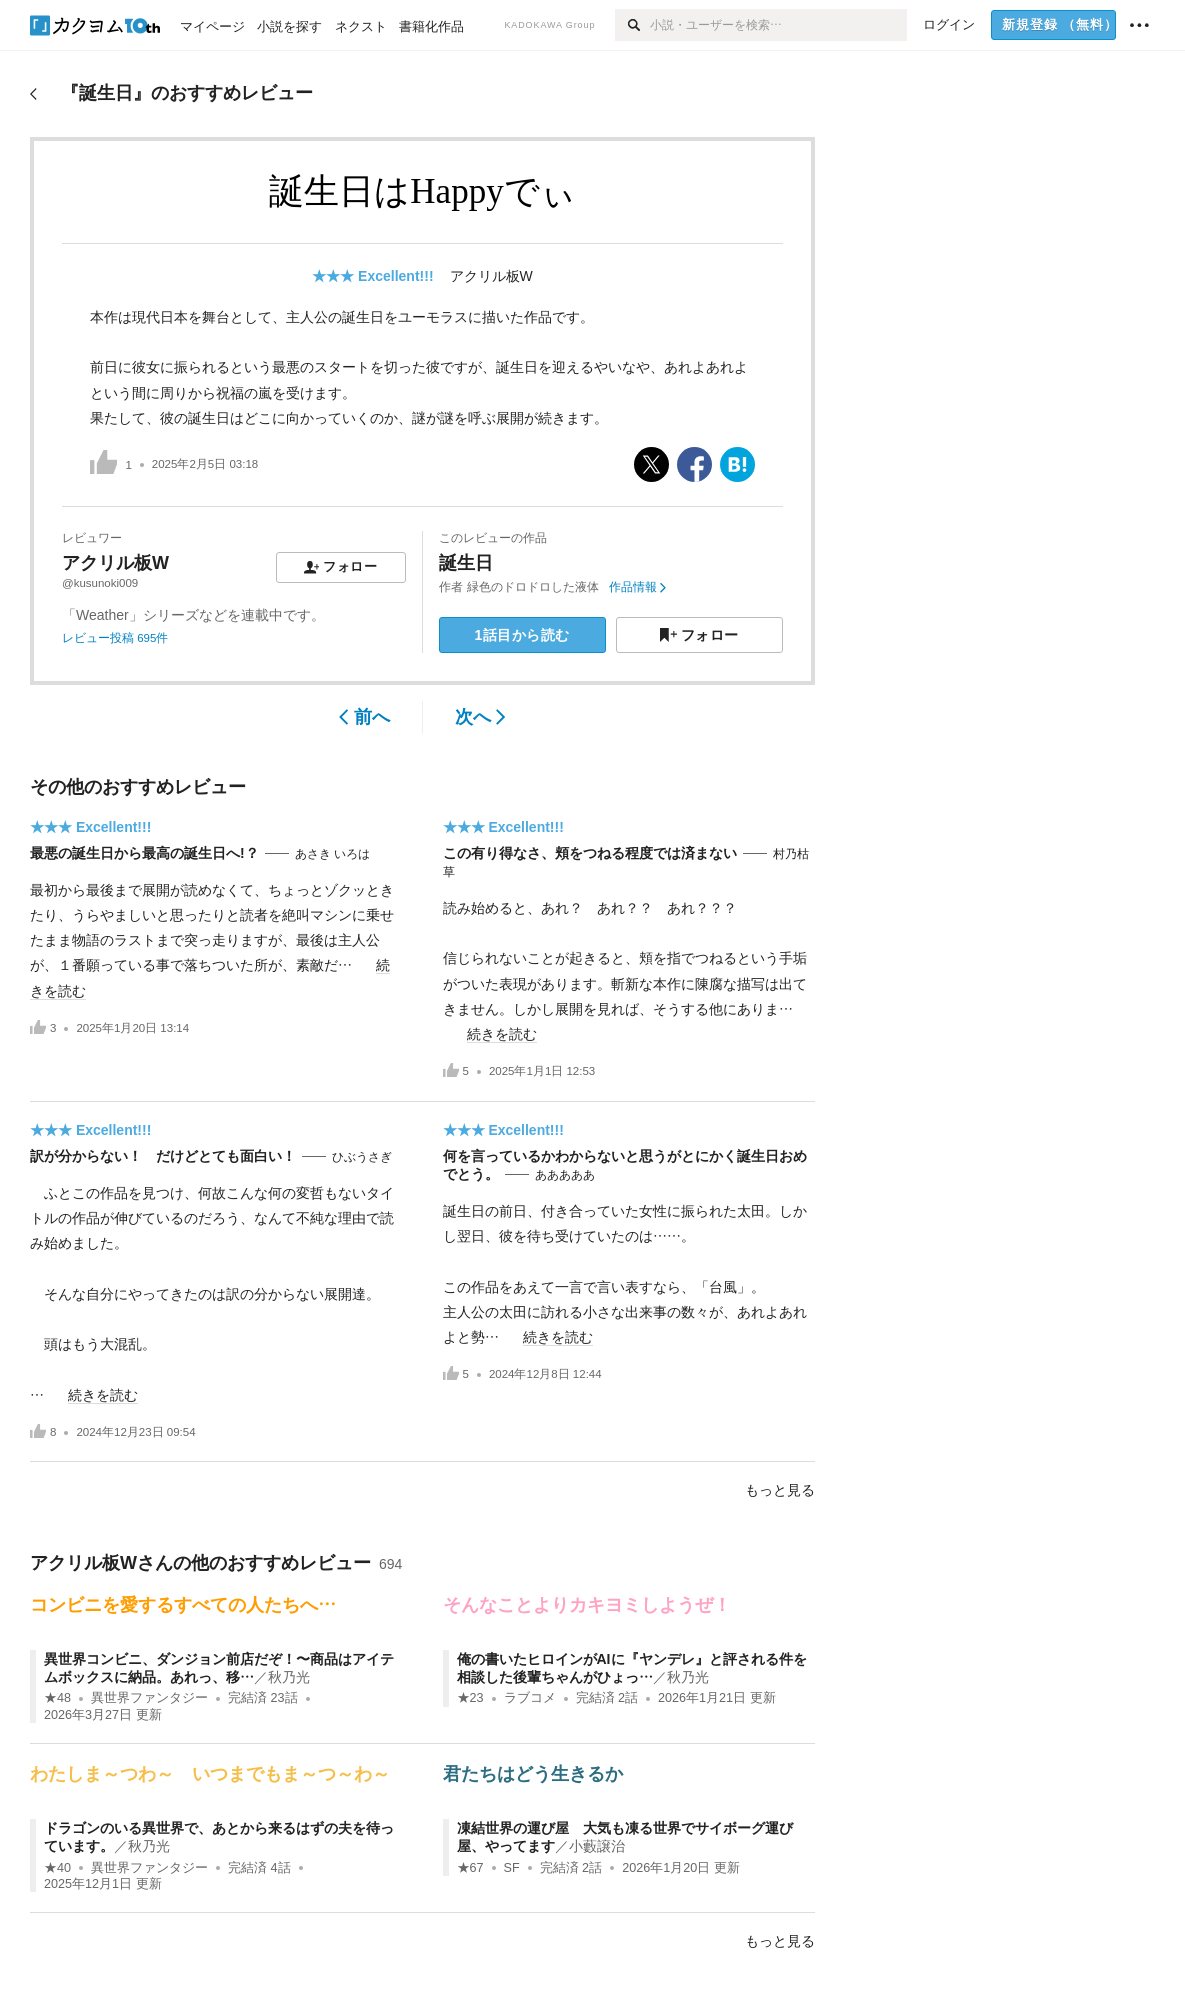  Describe the element at coordinates (57, 1868) in the screenshot. I see `★40` at that location.